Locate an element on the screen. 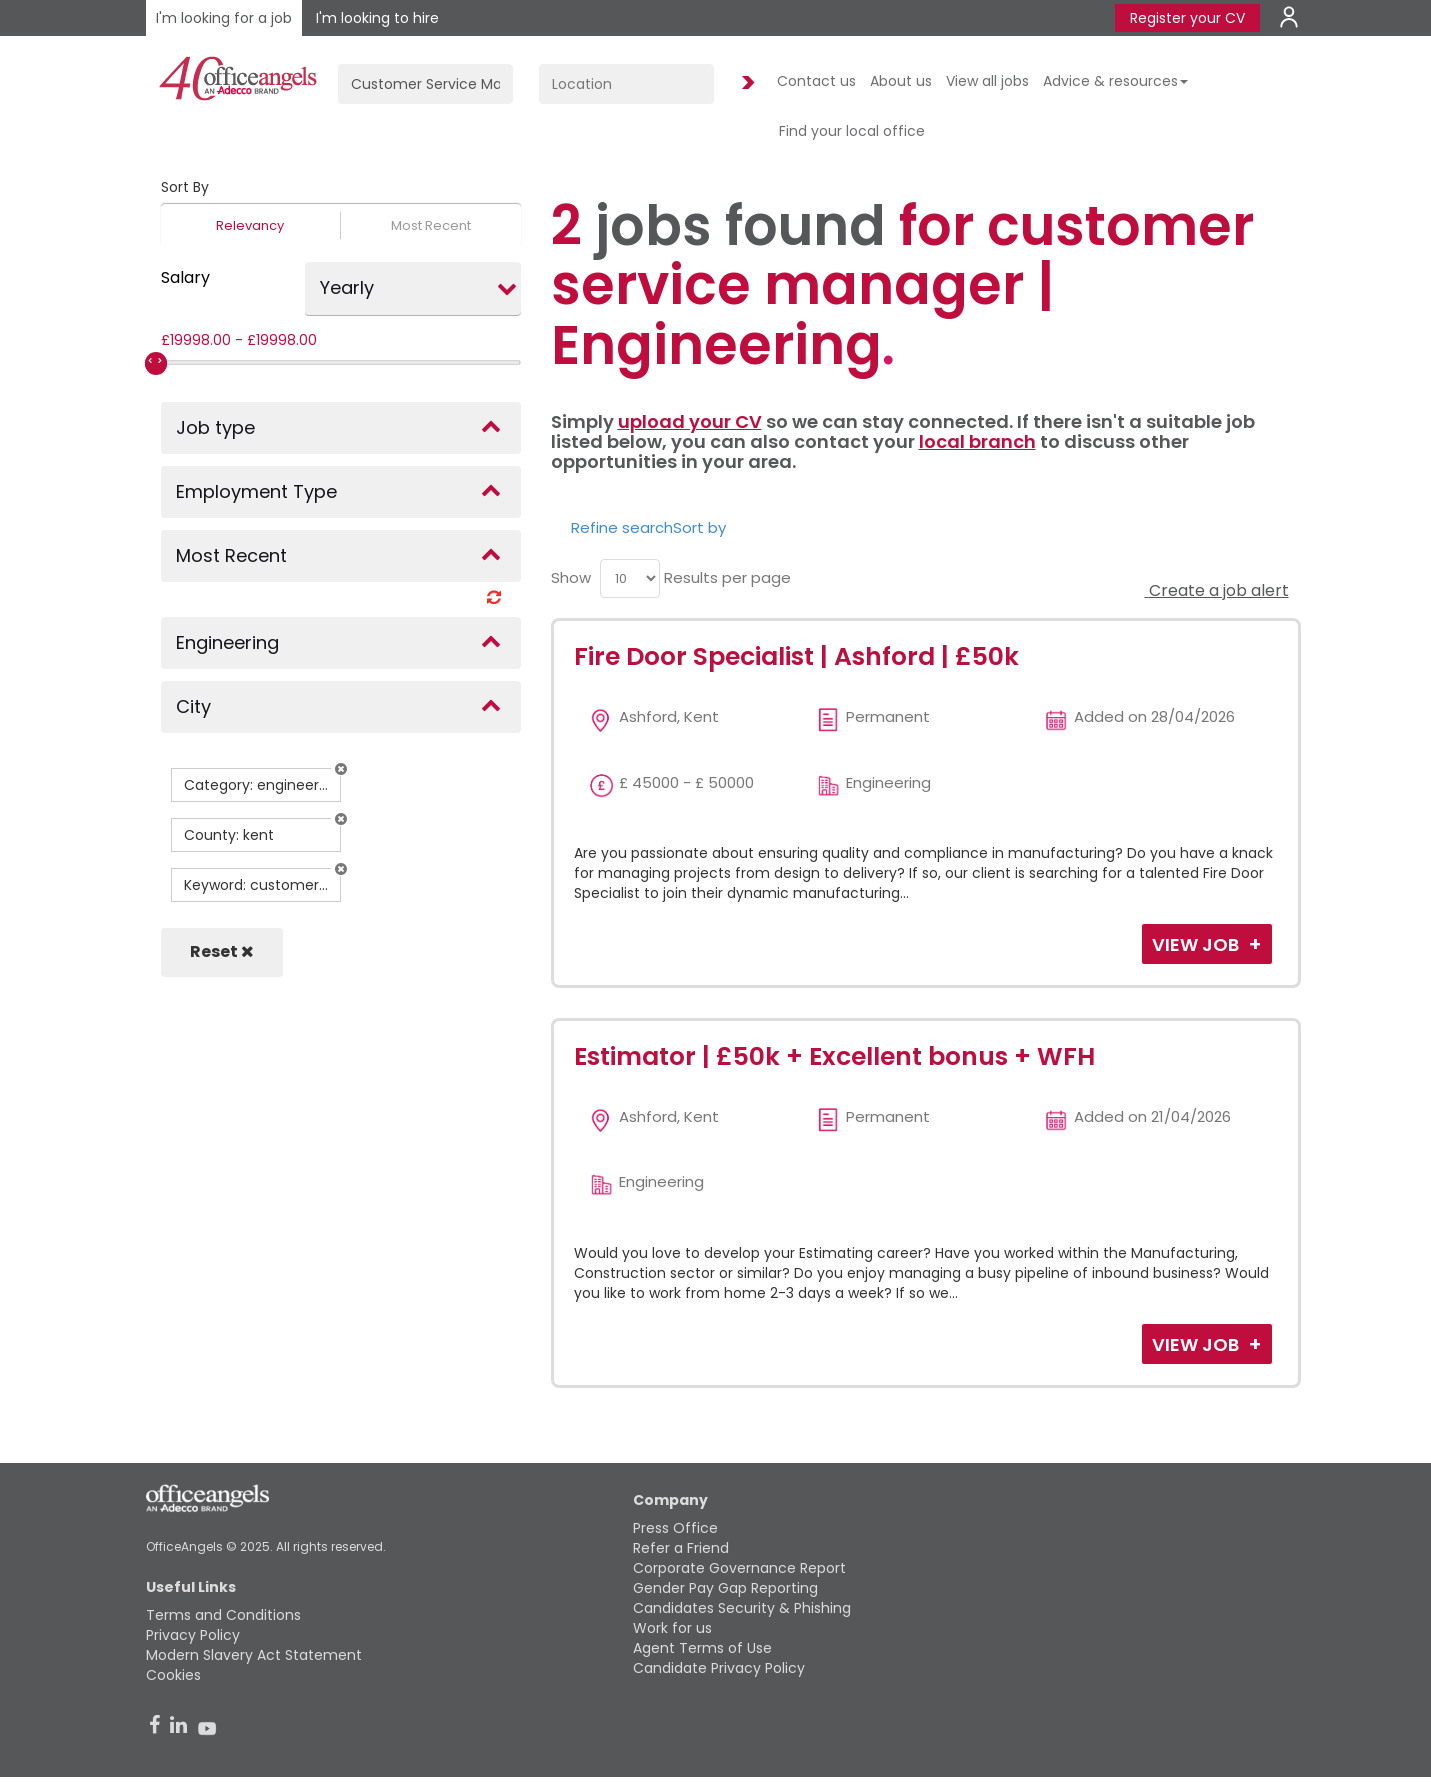  Terms and Conditions is located at coordinates (223, 1615).